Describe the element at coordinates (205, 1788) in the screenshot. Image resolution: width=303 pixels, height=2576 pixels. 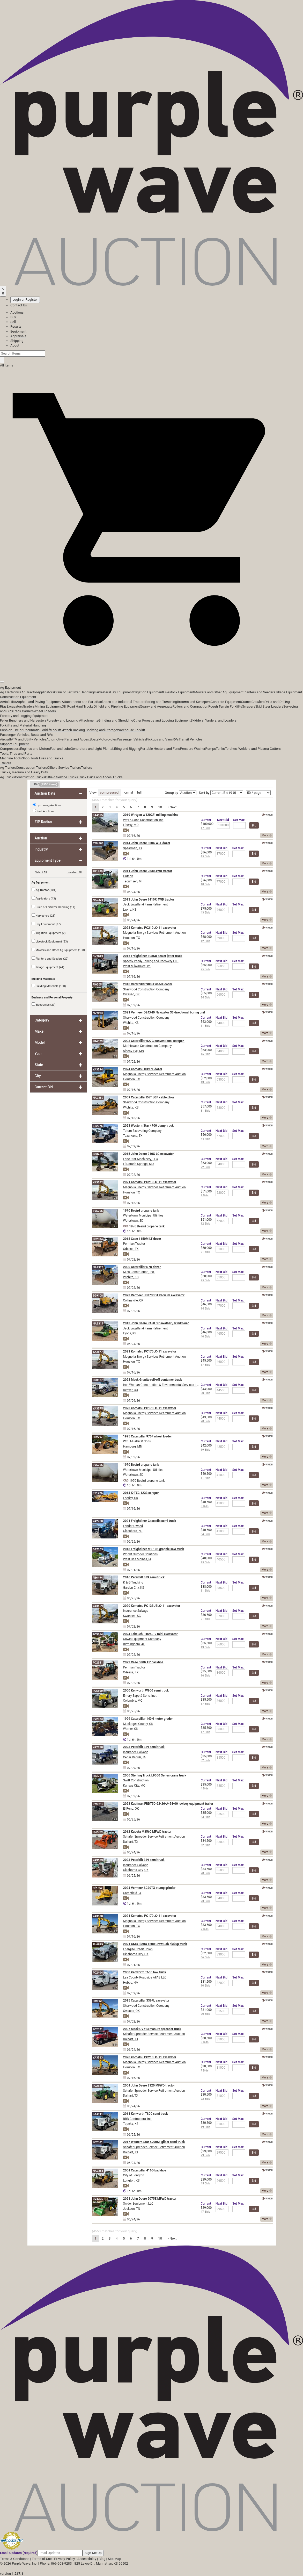
I see `4 Bids` at that location.